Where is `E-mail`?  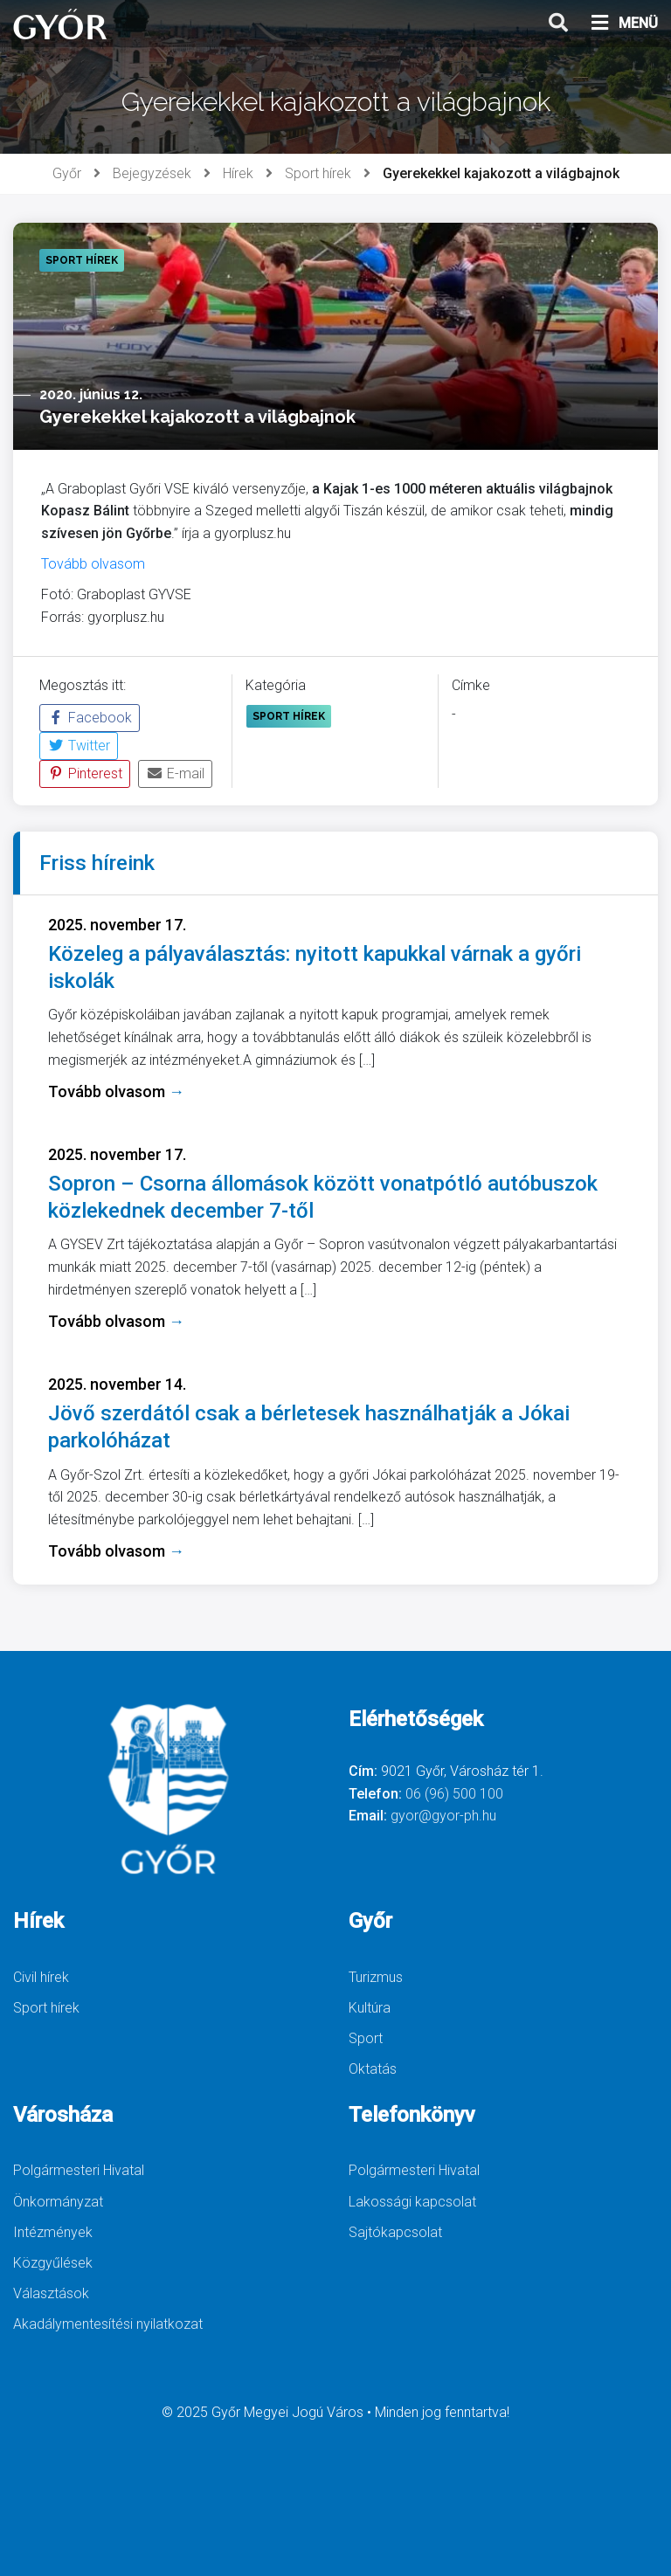
E-mail is located at coordinates (175, 773).